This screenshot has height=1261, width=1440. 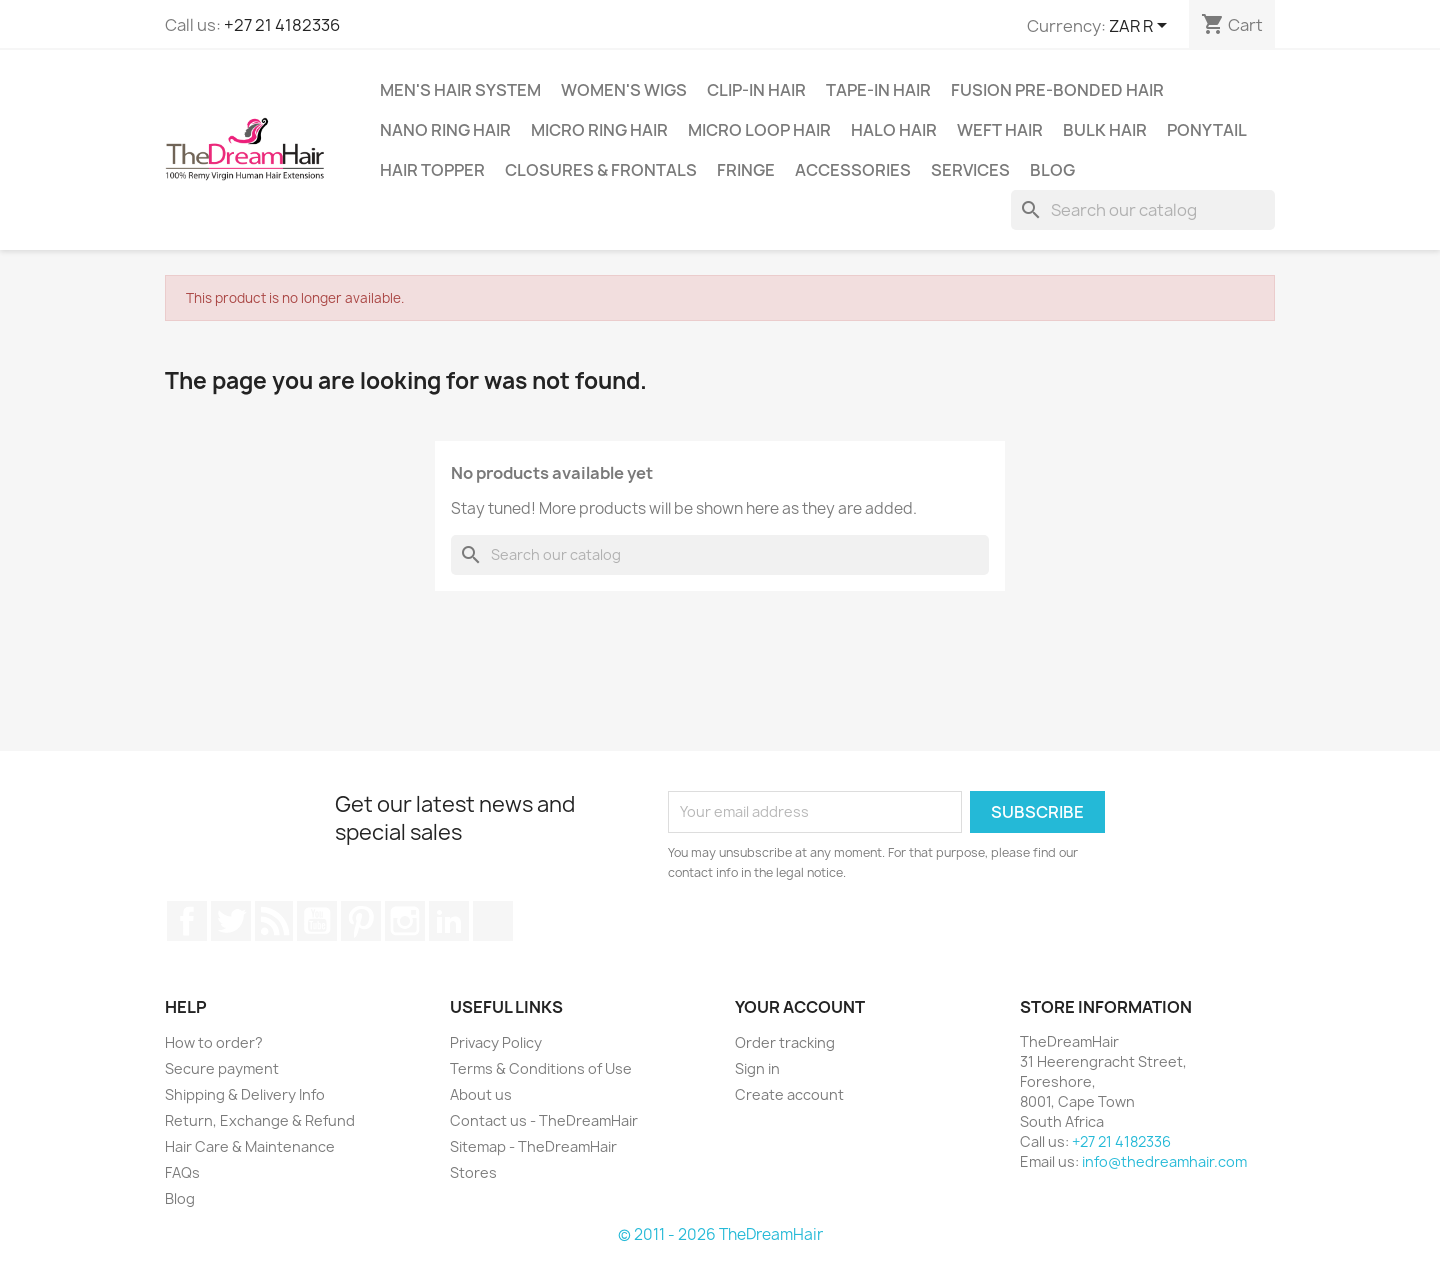 I want to click on Services, so click(x=970, y=170).